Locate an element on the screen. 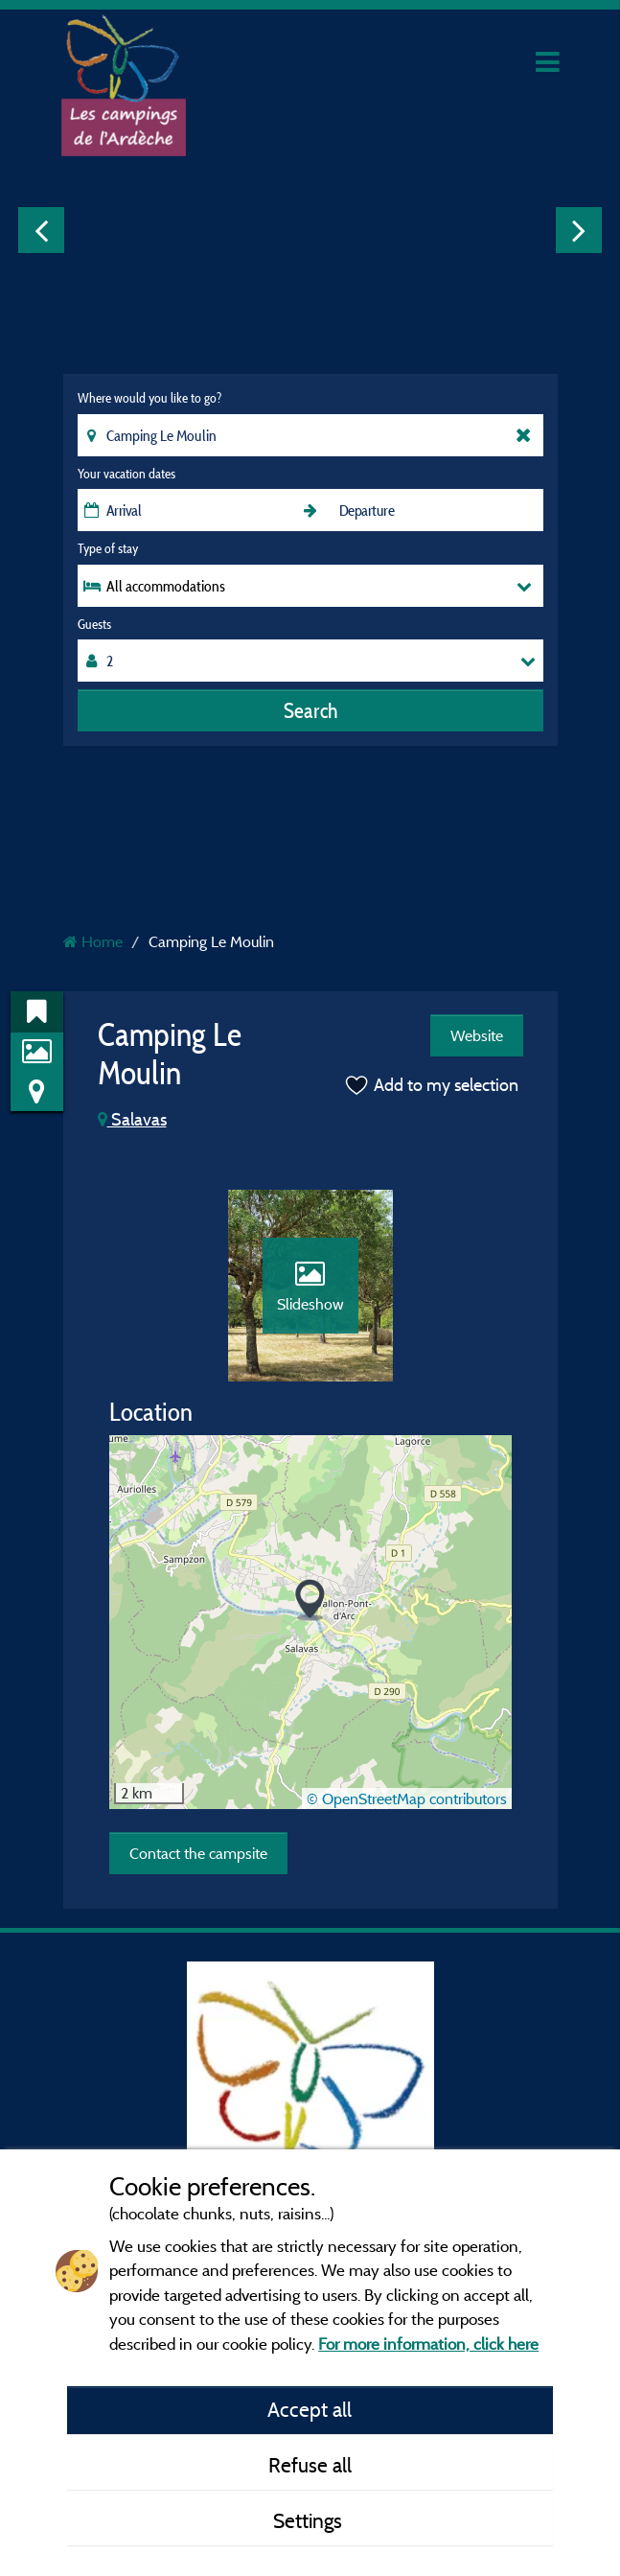 The image size is (620, 2576). Salavas is located at coordinates (132, 1119).